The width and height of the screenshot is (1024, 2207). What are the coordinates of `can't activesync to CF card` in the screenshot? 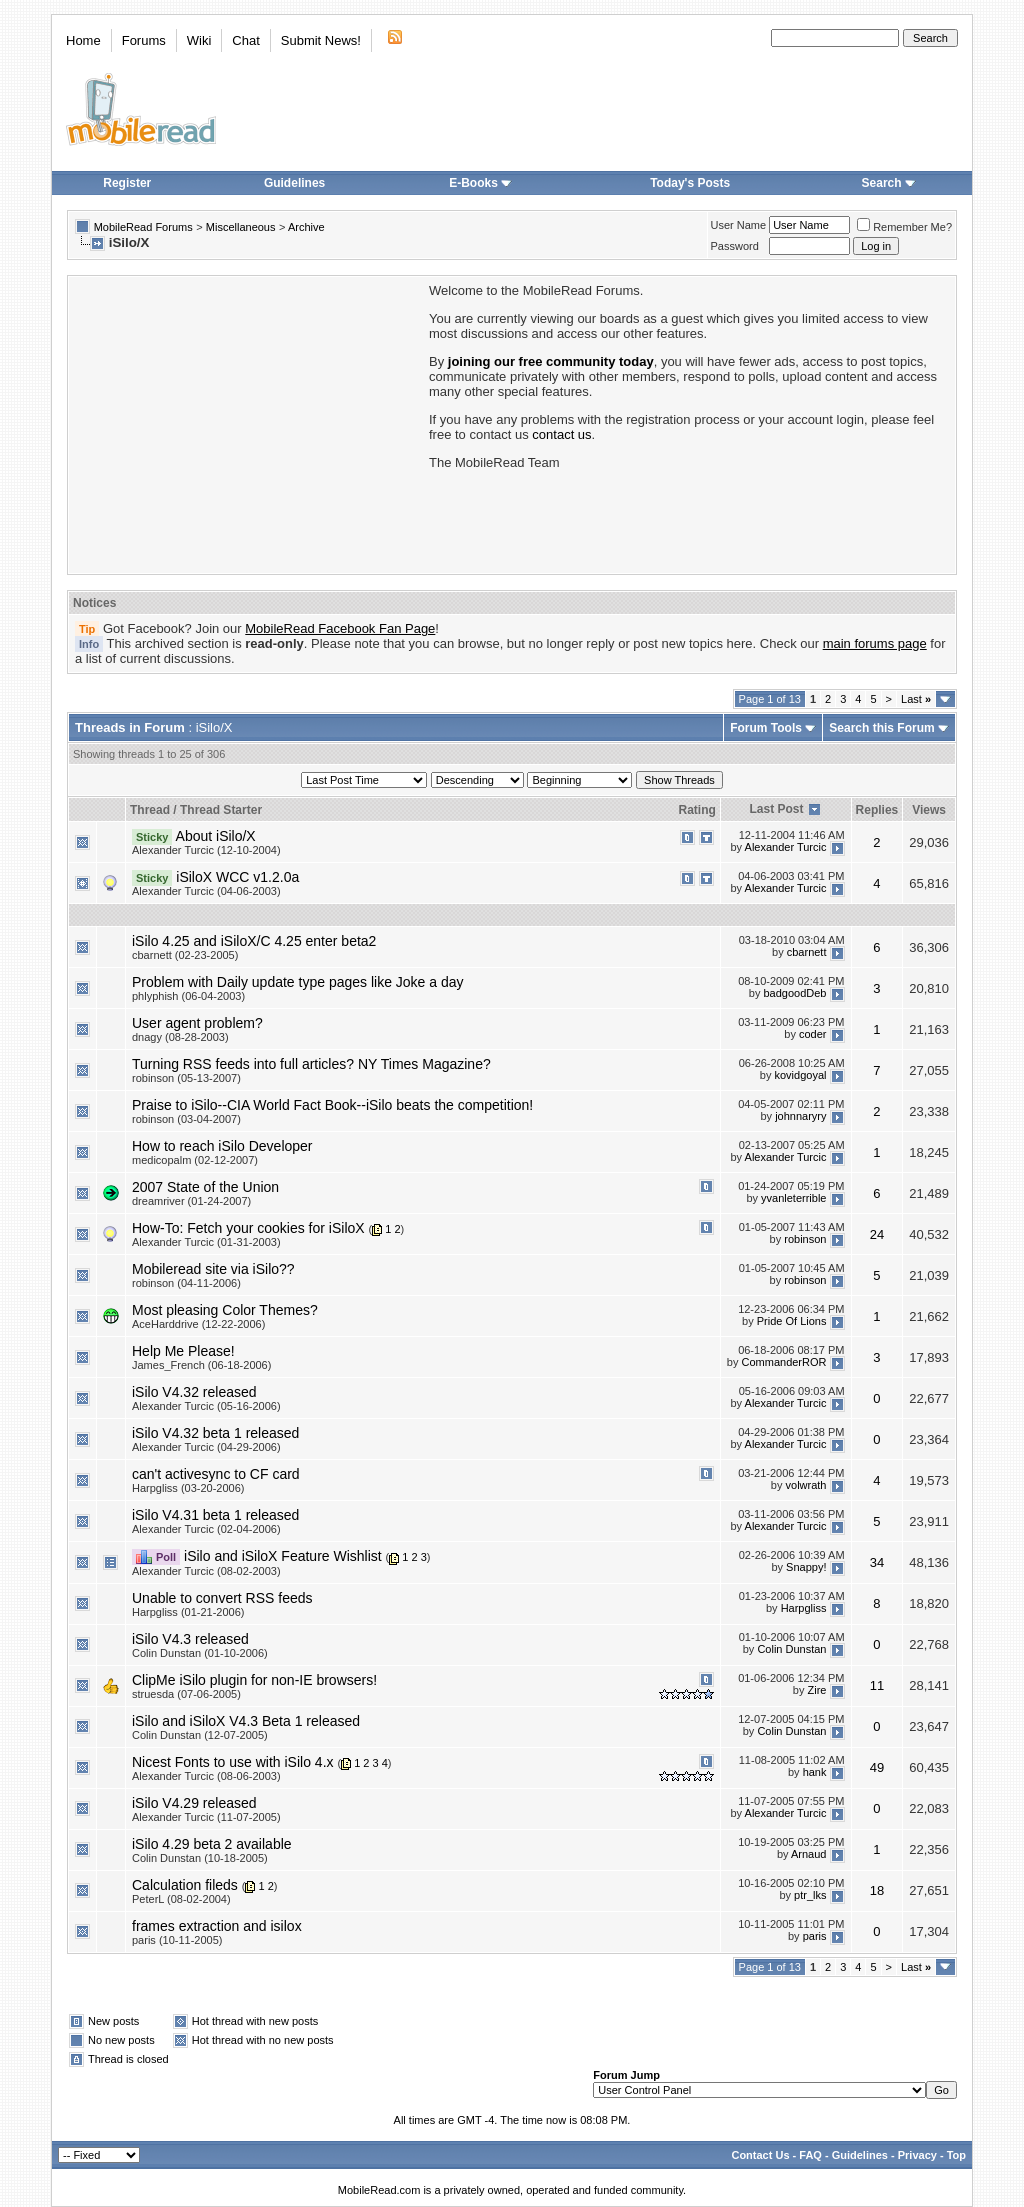 It's located at (216, 1474).